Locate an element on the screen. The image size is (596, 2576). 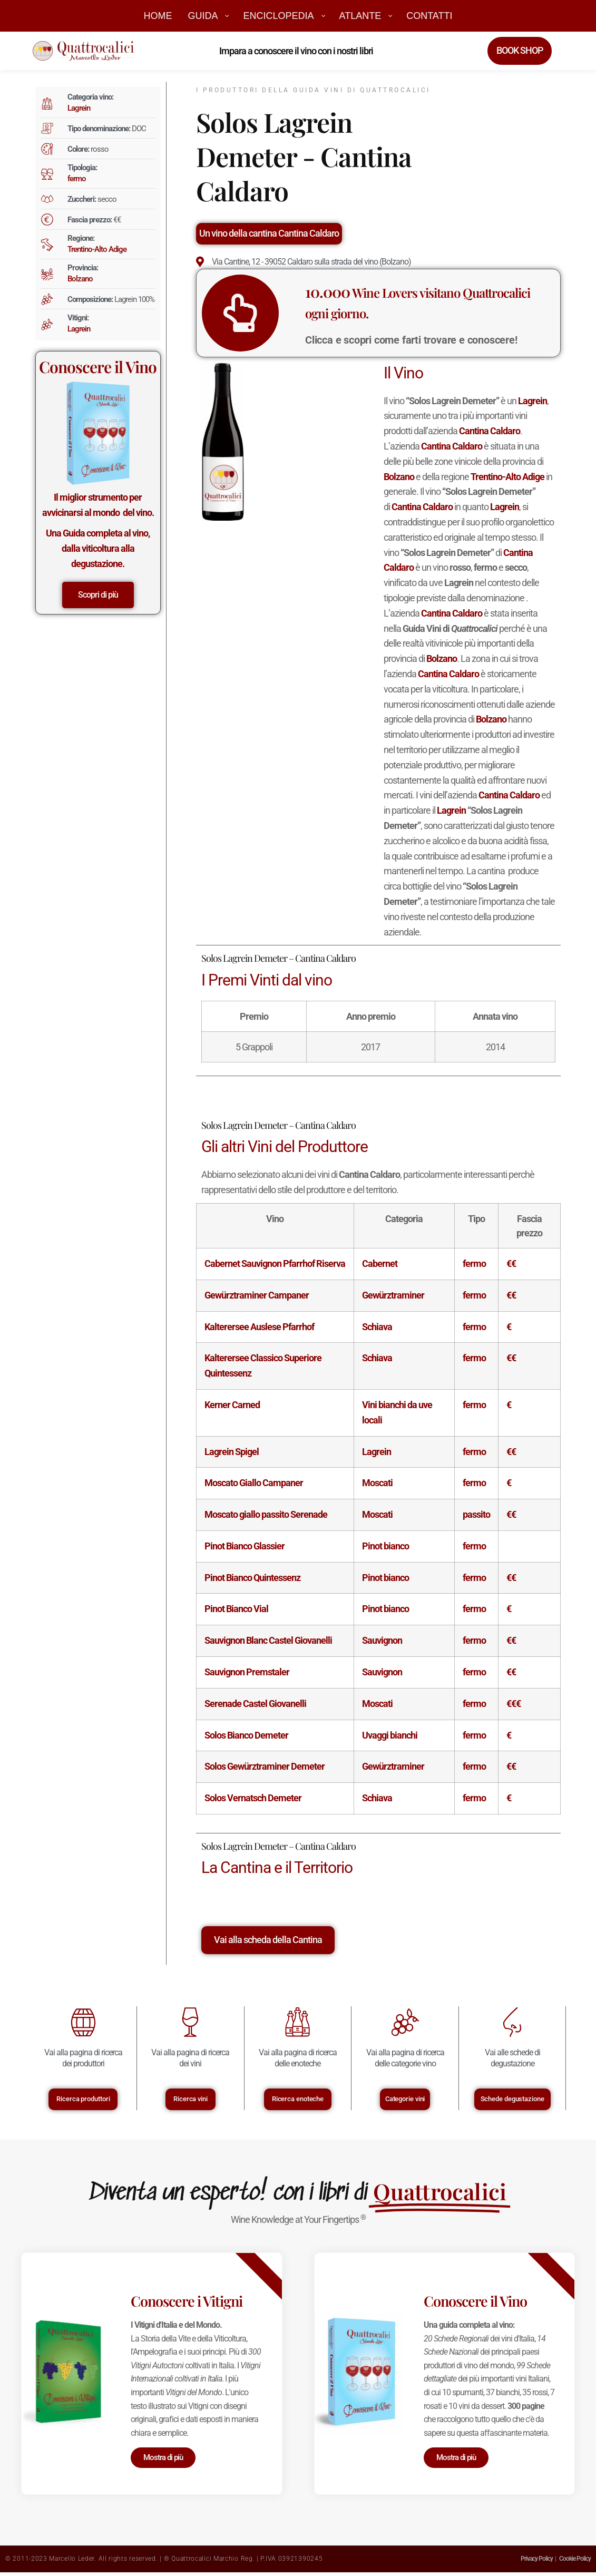
Trentino-Alto Adige is located at coordinates (96, 249).